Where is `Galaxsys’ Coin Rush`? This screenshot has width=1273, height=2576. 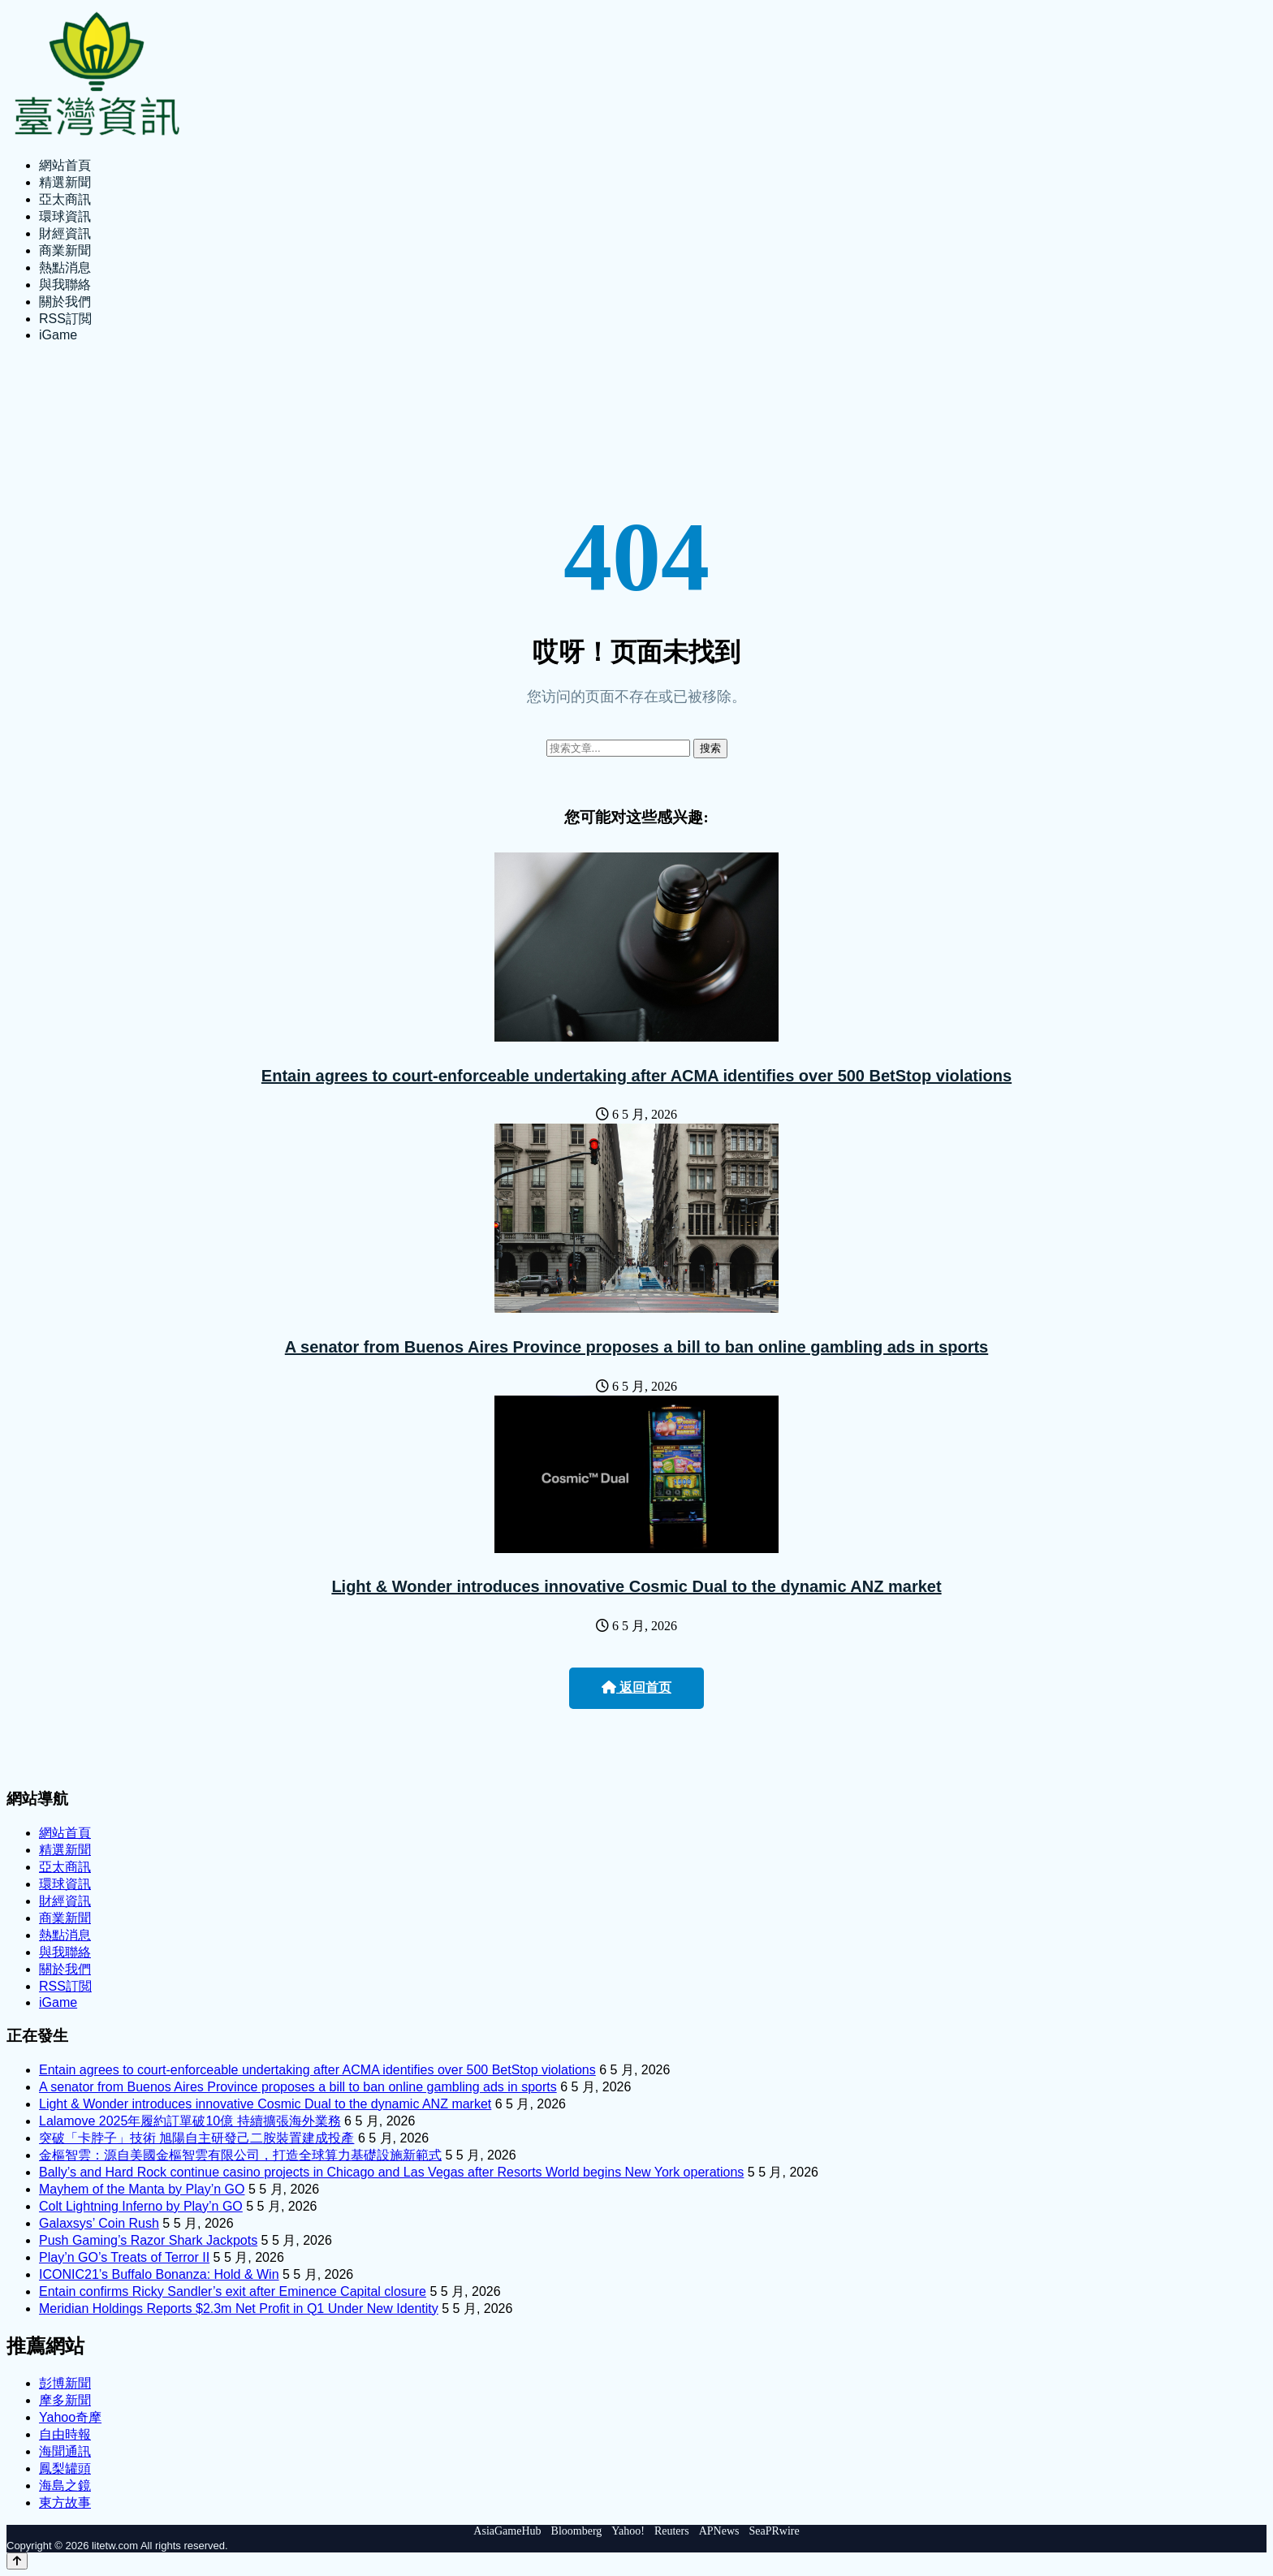
Galaxsys’ Coin Rush is located at coordinates (99, 2223).